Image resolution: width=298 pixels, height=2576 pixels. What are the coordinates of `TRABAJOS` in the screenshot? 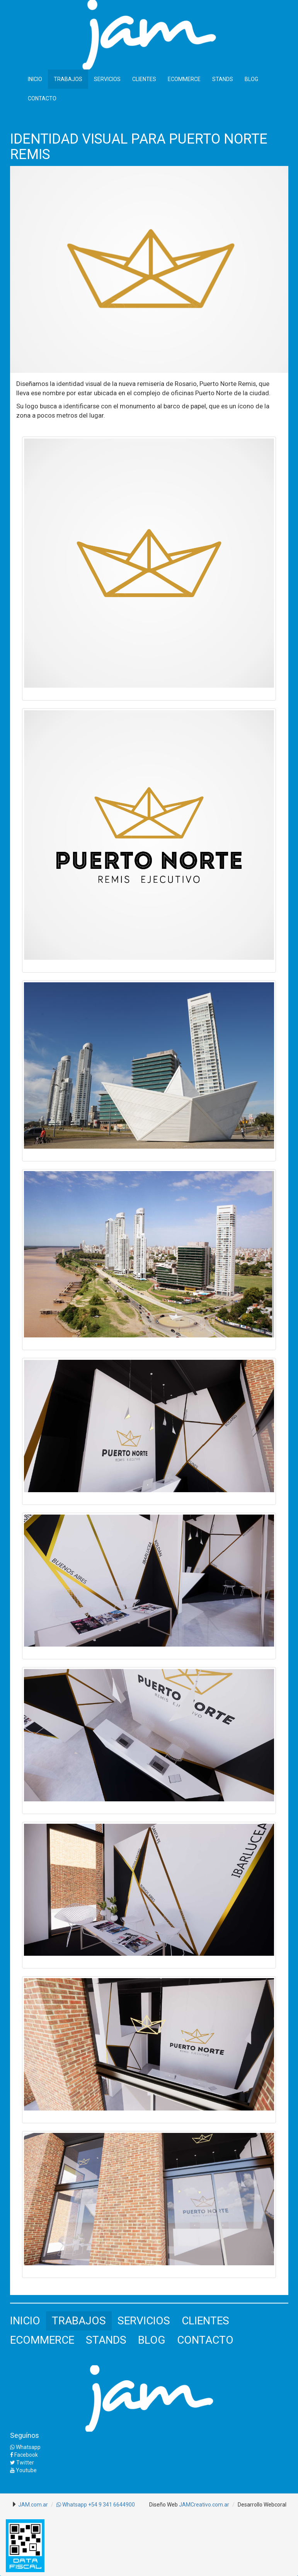 It's located at (68, 79).